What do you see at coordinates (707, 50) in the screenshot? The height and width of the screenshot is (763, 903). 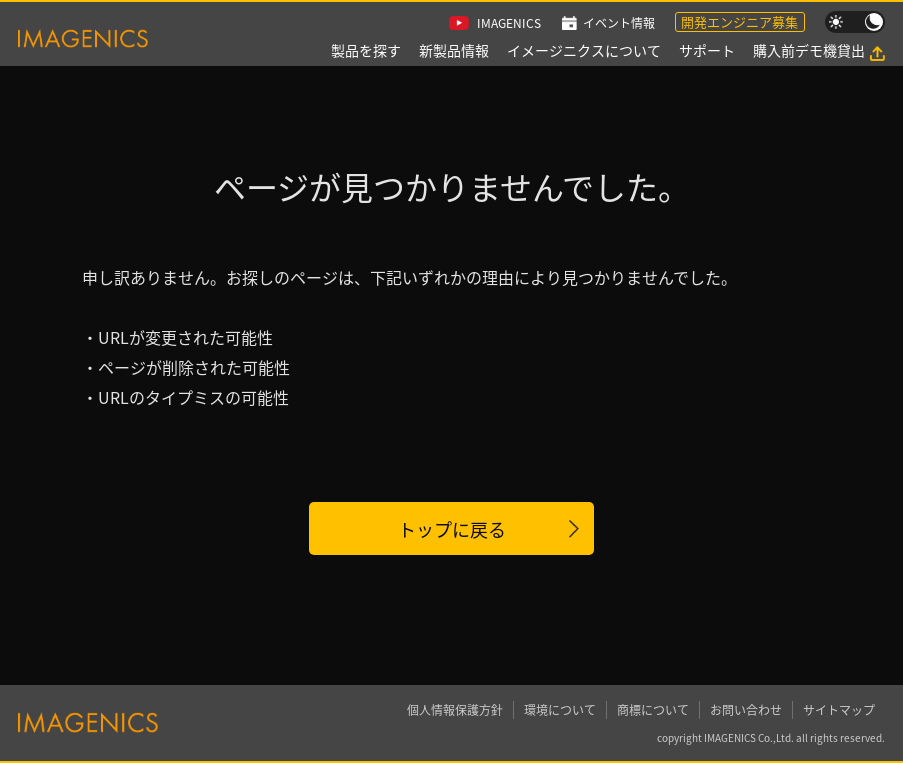 I see `サポート` at bounding box center [707, 50].